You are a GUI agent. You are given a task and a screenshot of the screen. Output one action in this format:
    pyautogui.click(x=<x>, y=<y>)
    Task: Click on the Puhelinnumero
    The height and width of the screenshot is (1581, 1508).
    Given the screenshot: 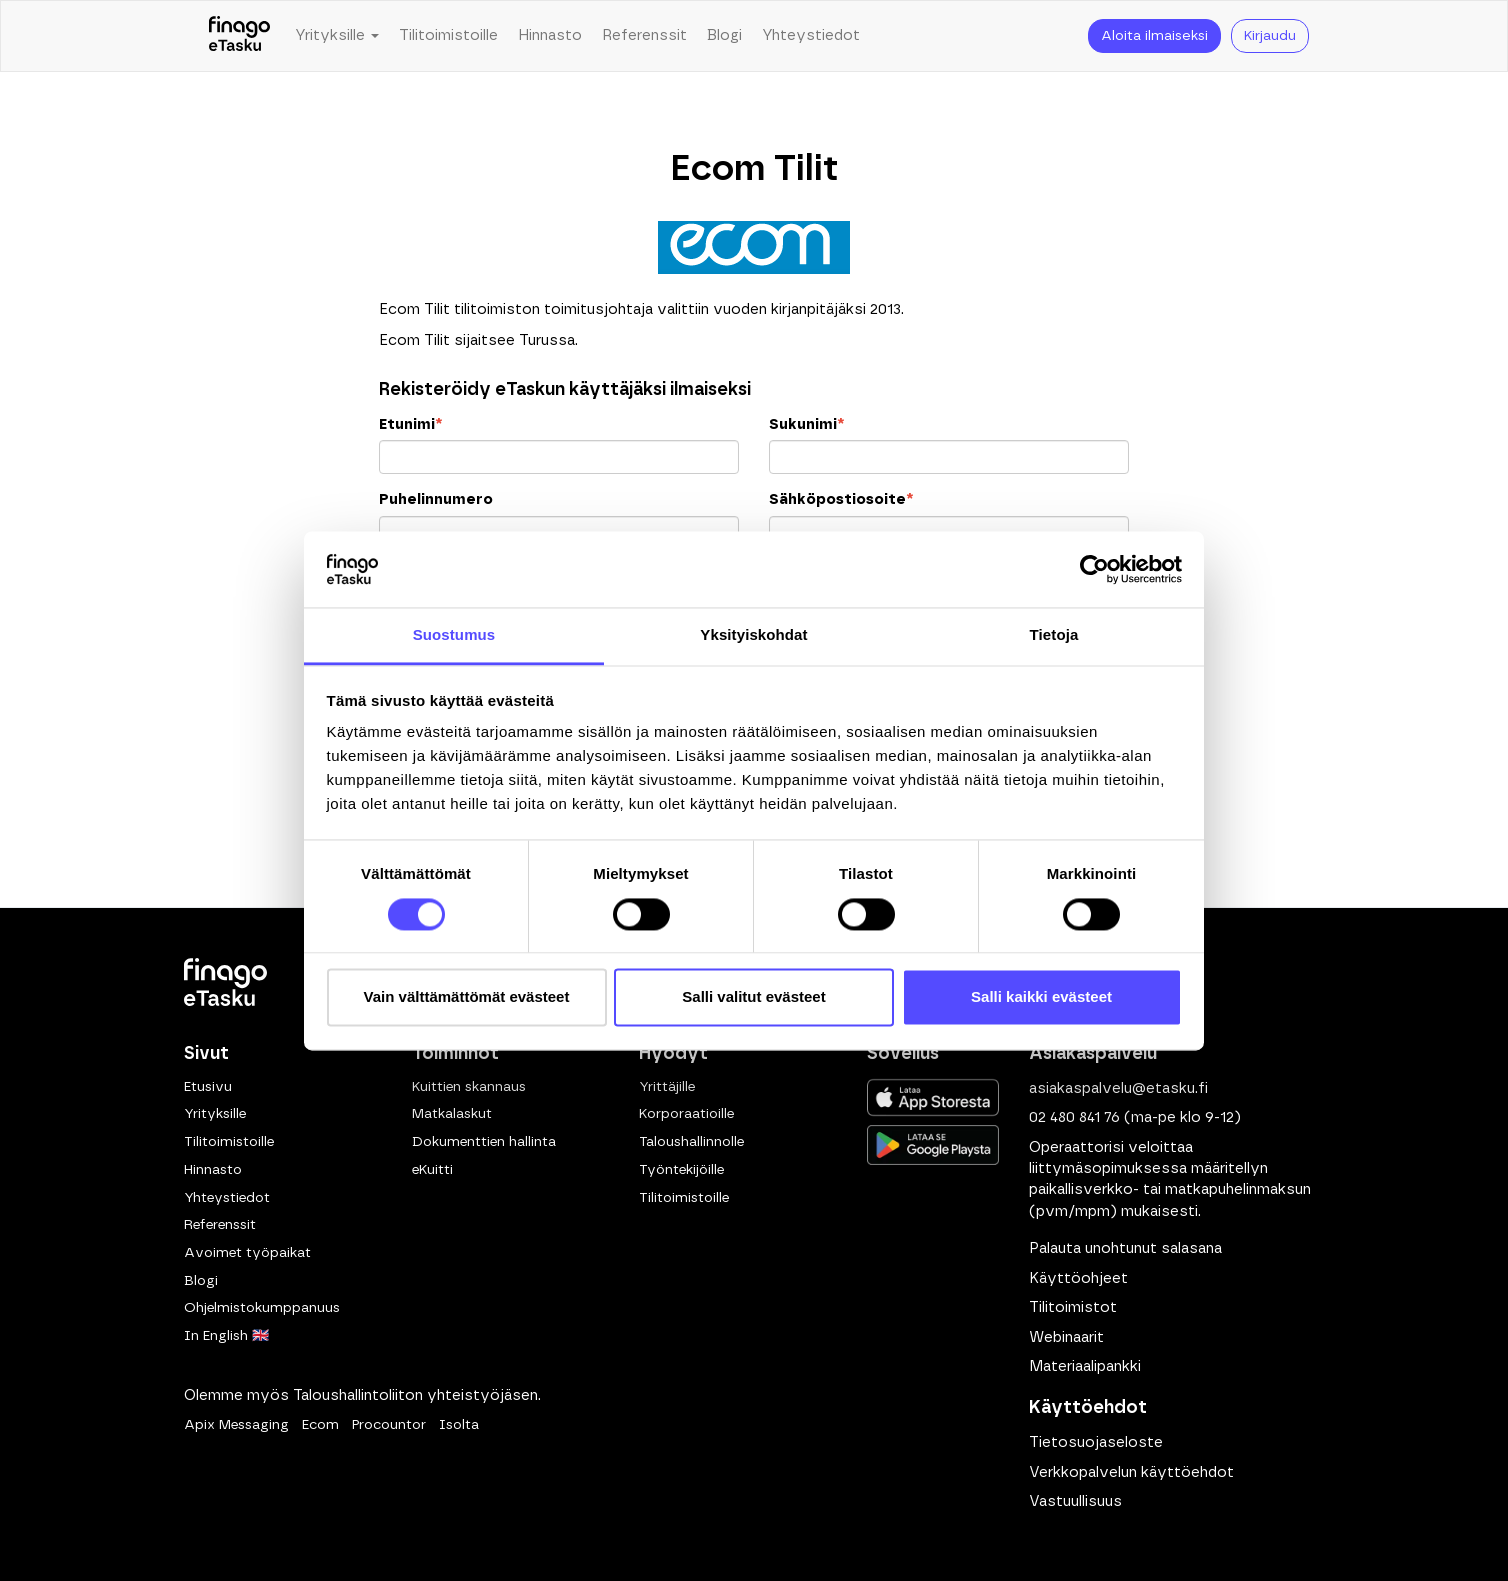 What is the action you would take?
    pyautogui.click(x=436, y=499)
    